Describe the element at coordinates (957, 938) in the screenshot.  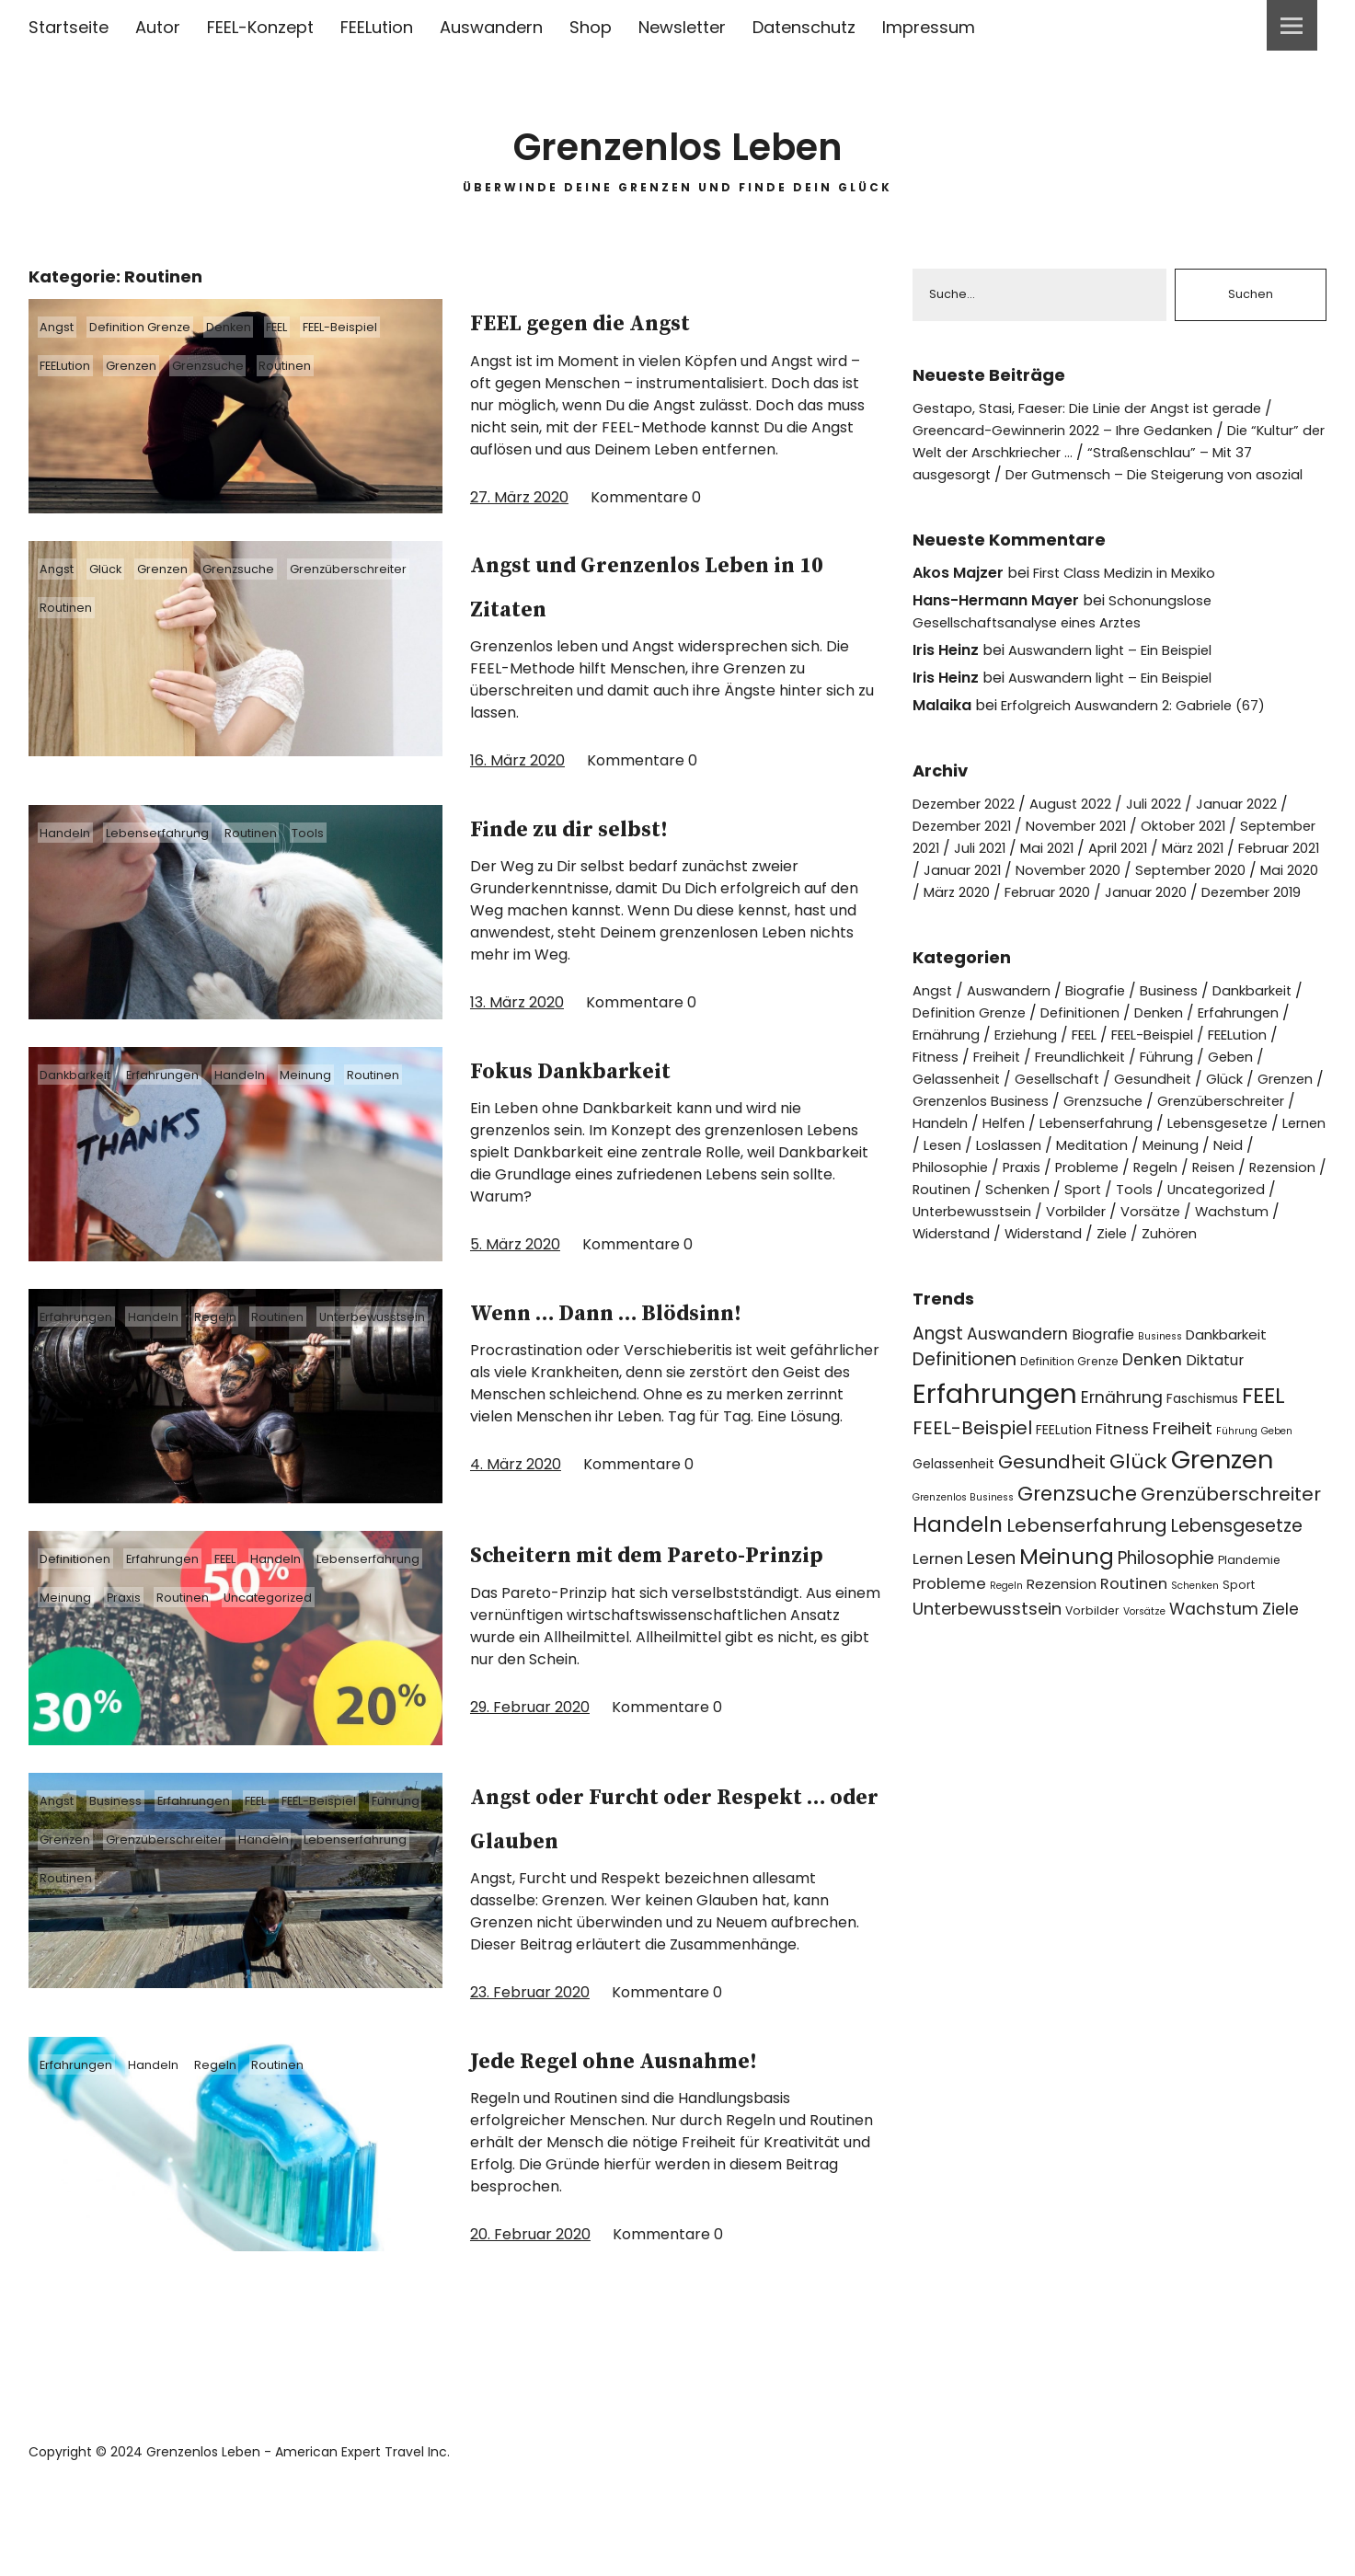
I see `Januar 2020` at that location.